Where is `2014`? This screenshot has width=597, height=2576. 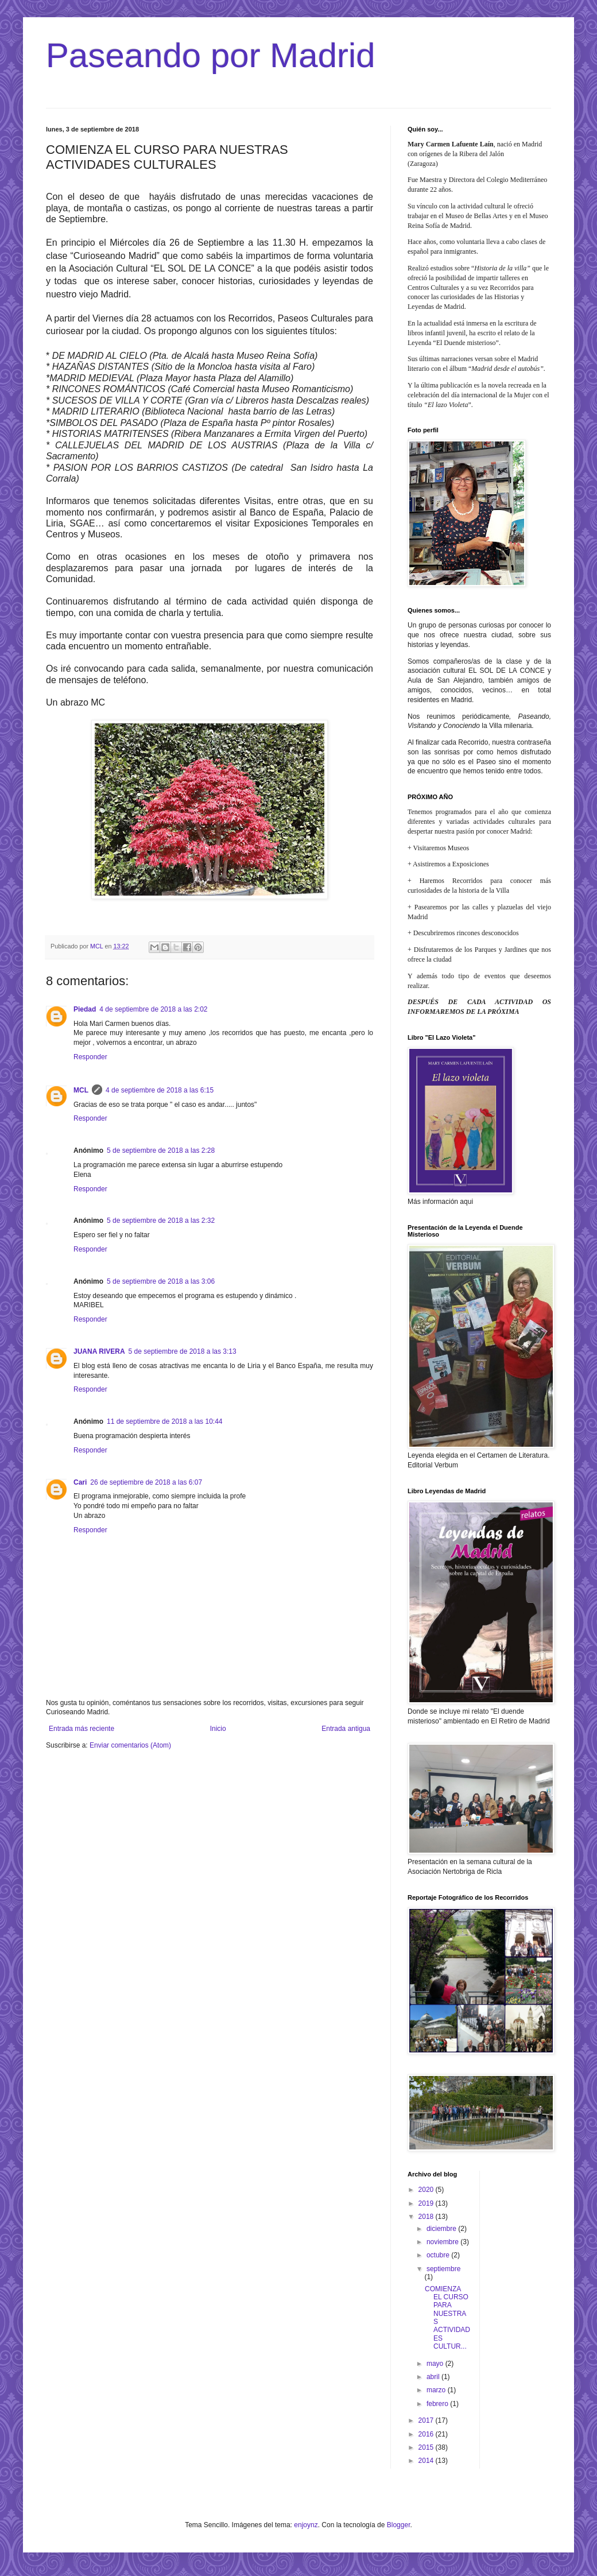 2014 is located at coordinates (427, 2461).